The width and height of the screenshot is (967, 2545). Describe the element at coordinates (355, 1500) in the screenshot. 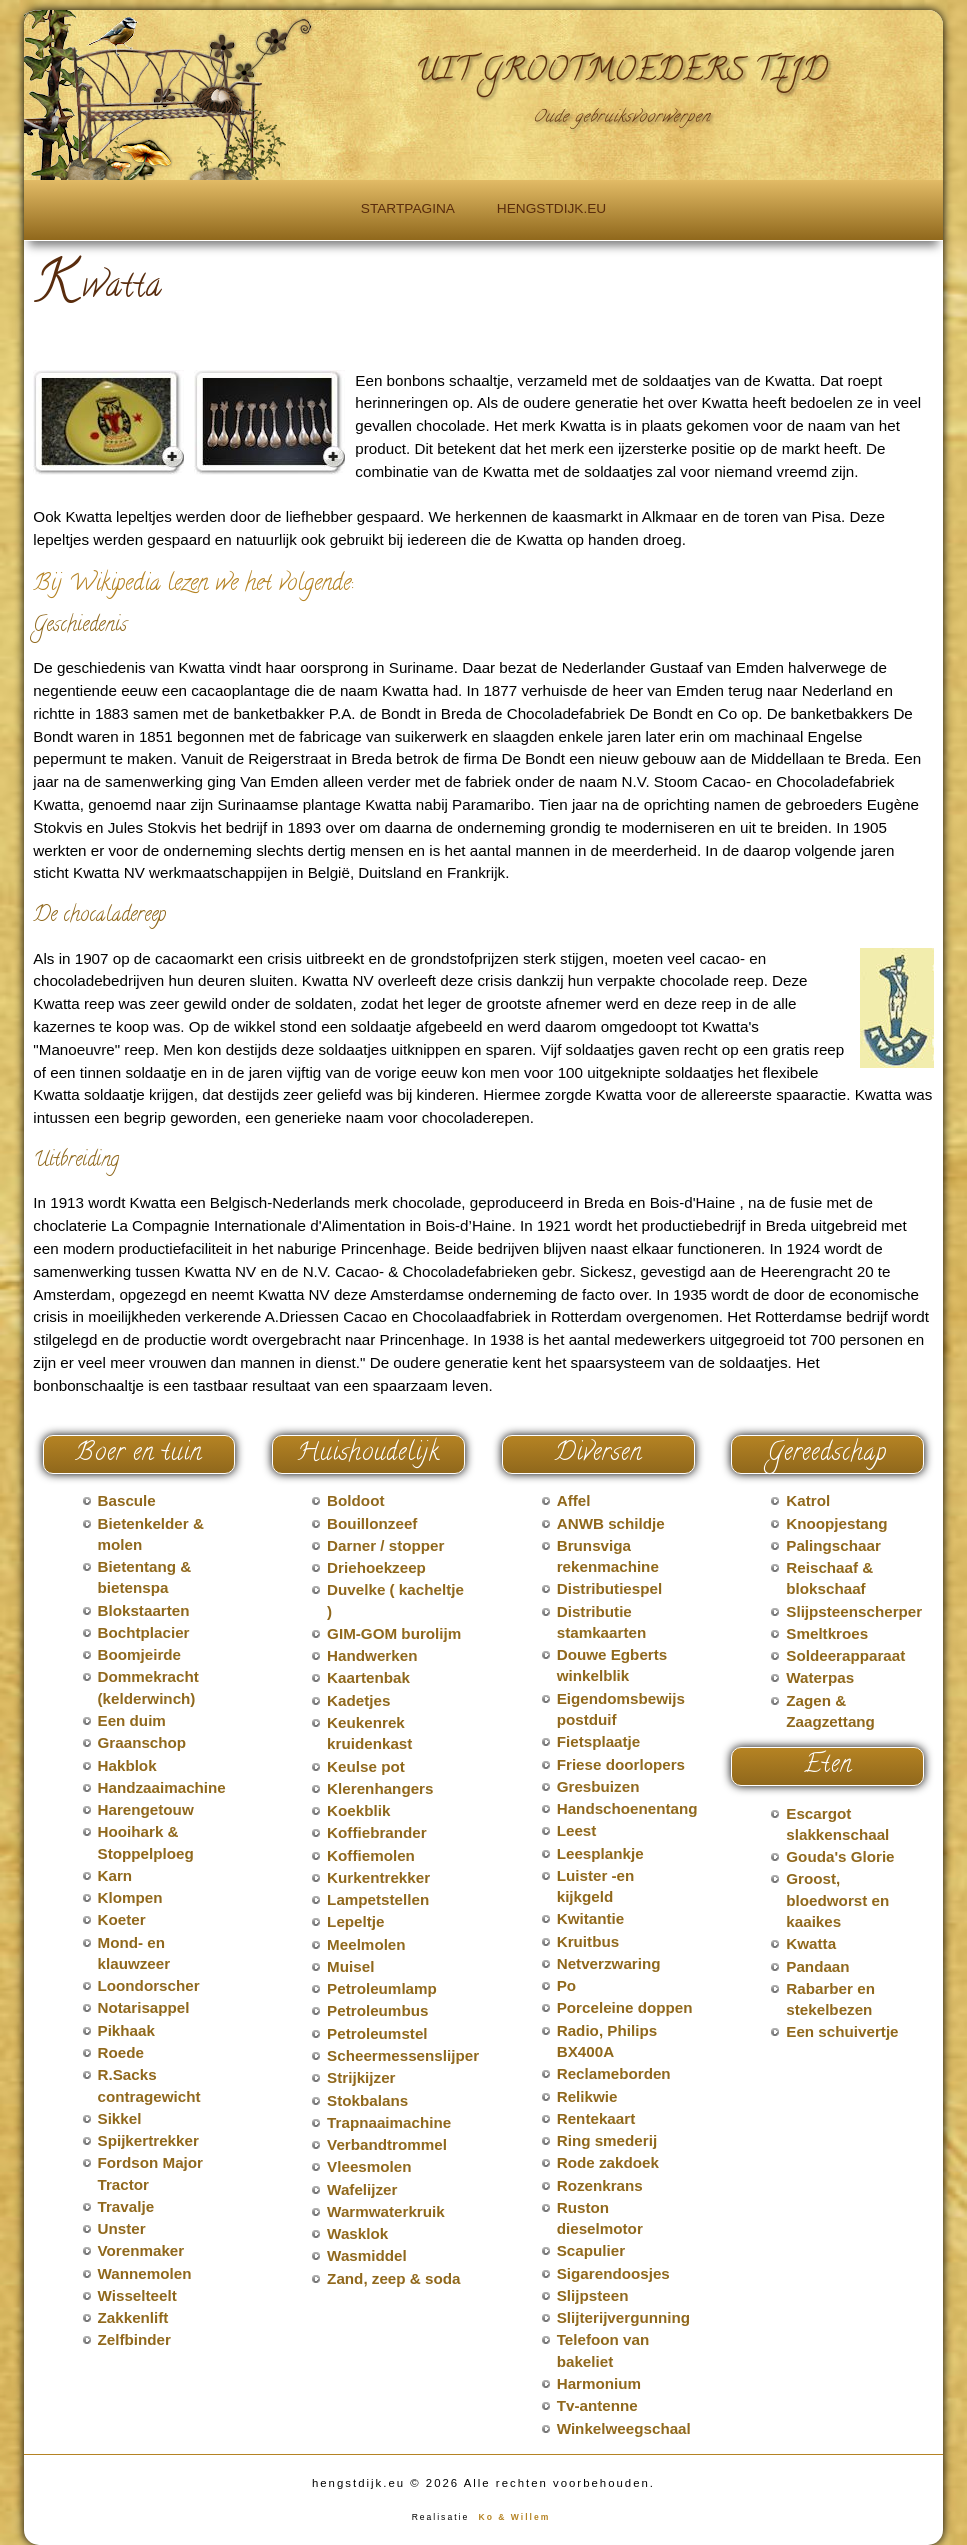

I see `Boldoot` at that location.